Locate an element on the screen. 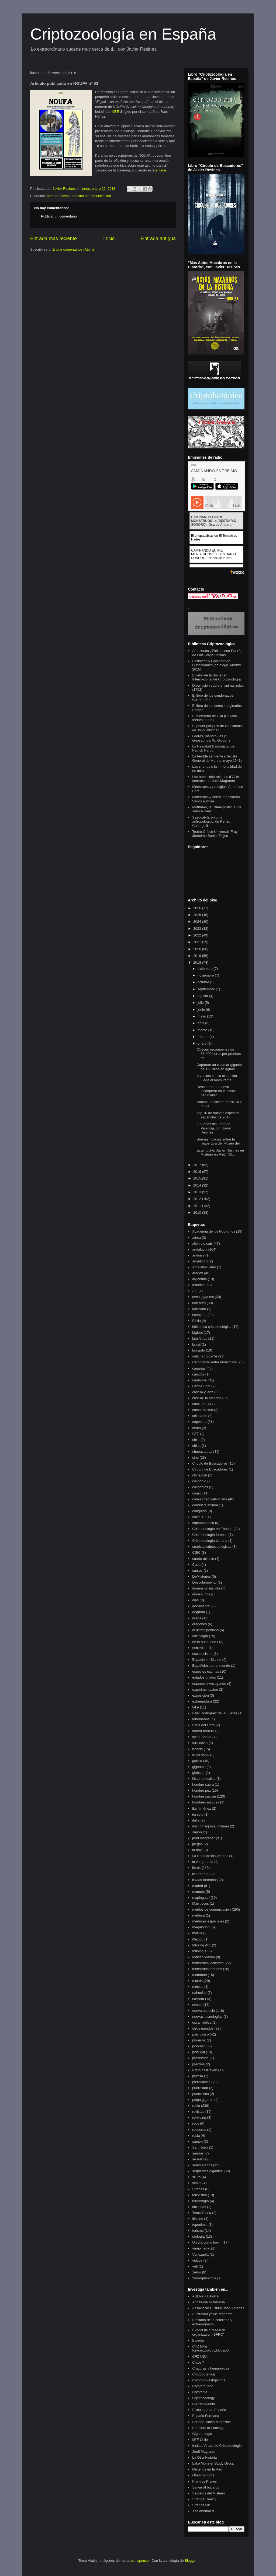  pulpo gigante is located at coordinates (202, 2100).